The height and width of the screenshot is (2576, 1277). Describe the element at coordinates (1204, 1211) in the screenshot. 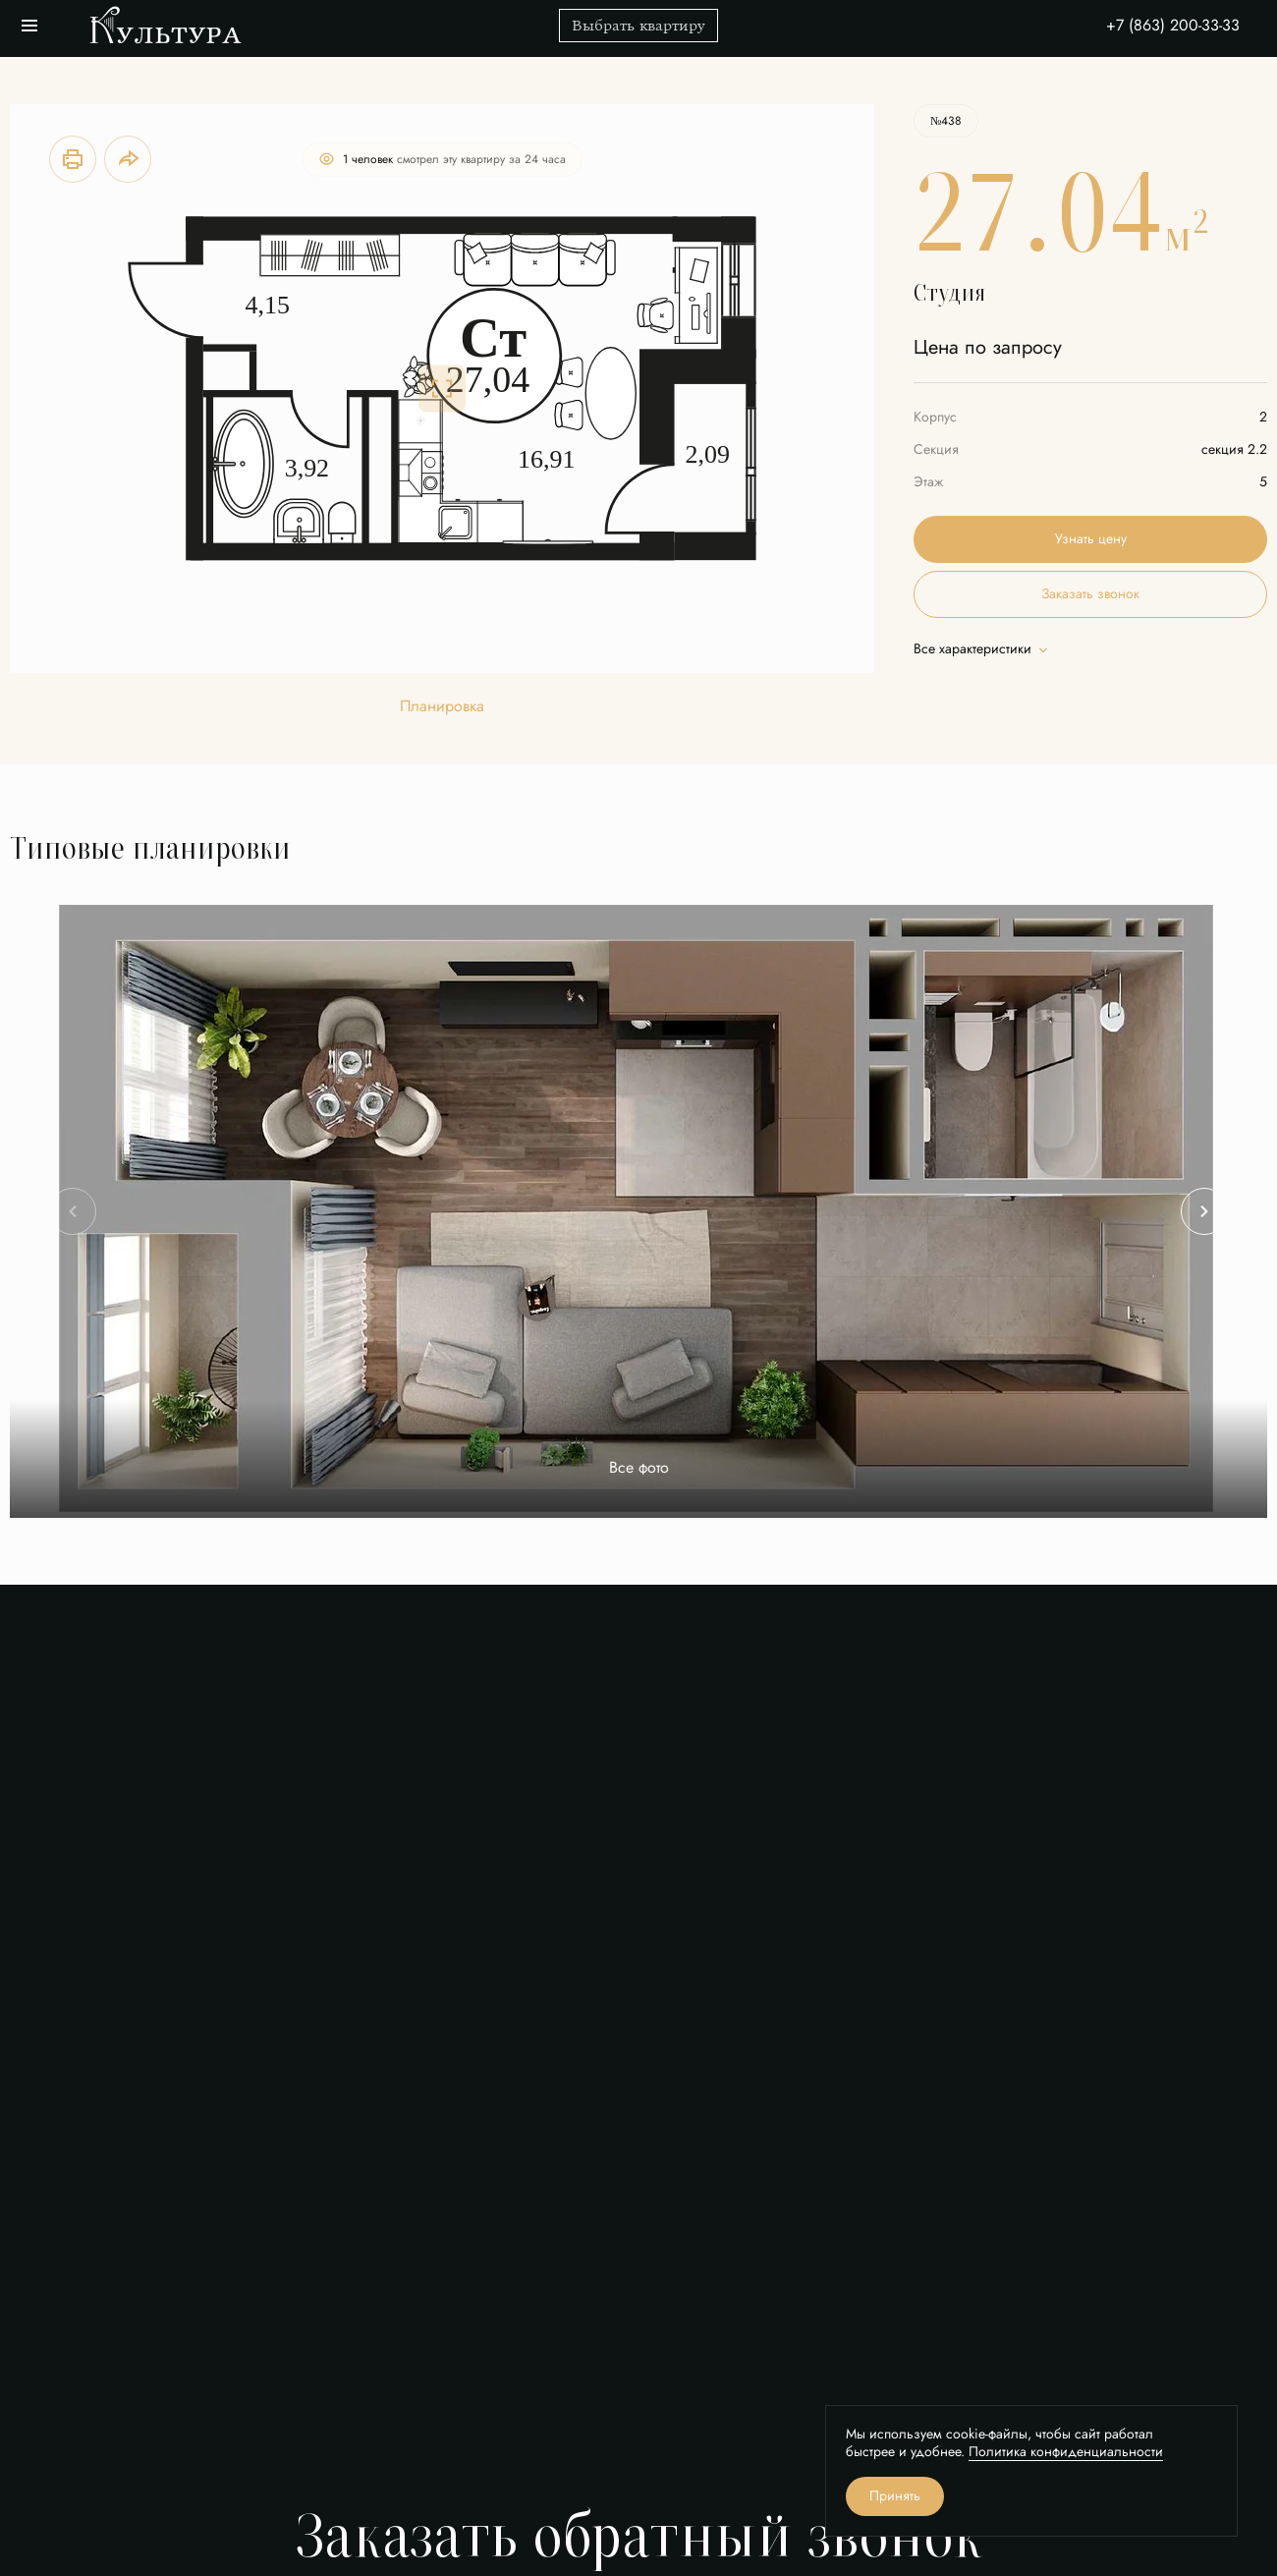

I see `[Next slide]` at that location.